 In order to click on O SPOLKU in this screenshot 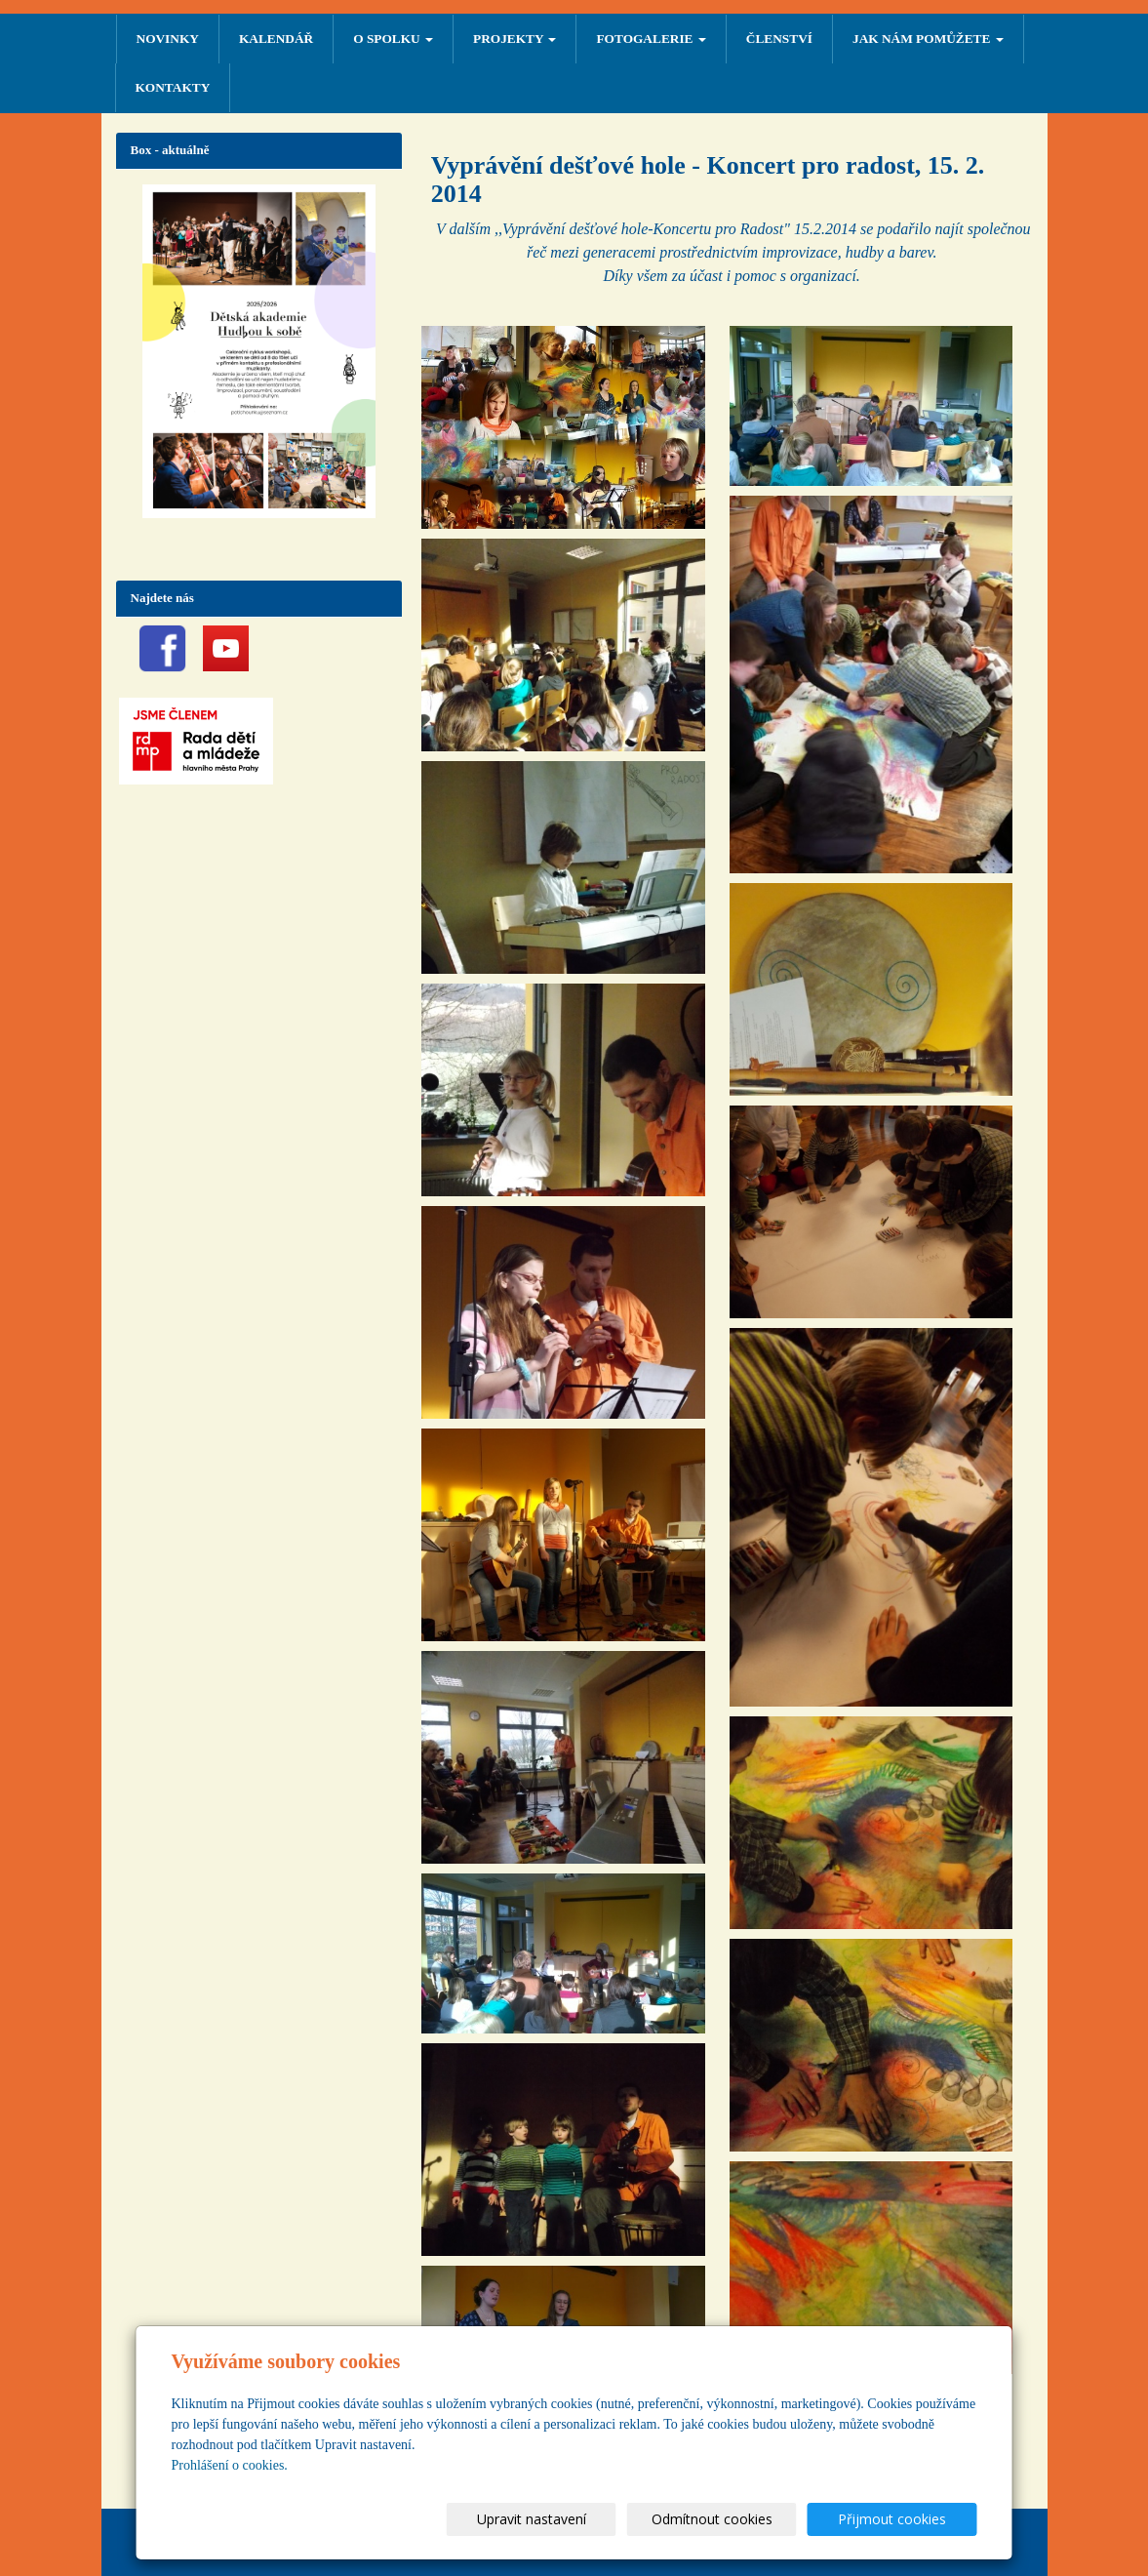, I will do `click(393, 38)`.